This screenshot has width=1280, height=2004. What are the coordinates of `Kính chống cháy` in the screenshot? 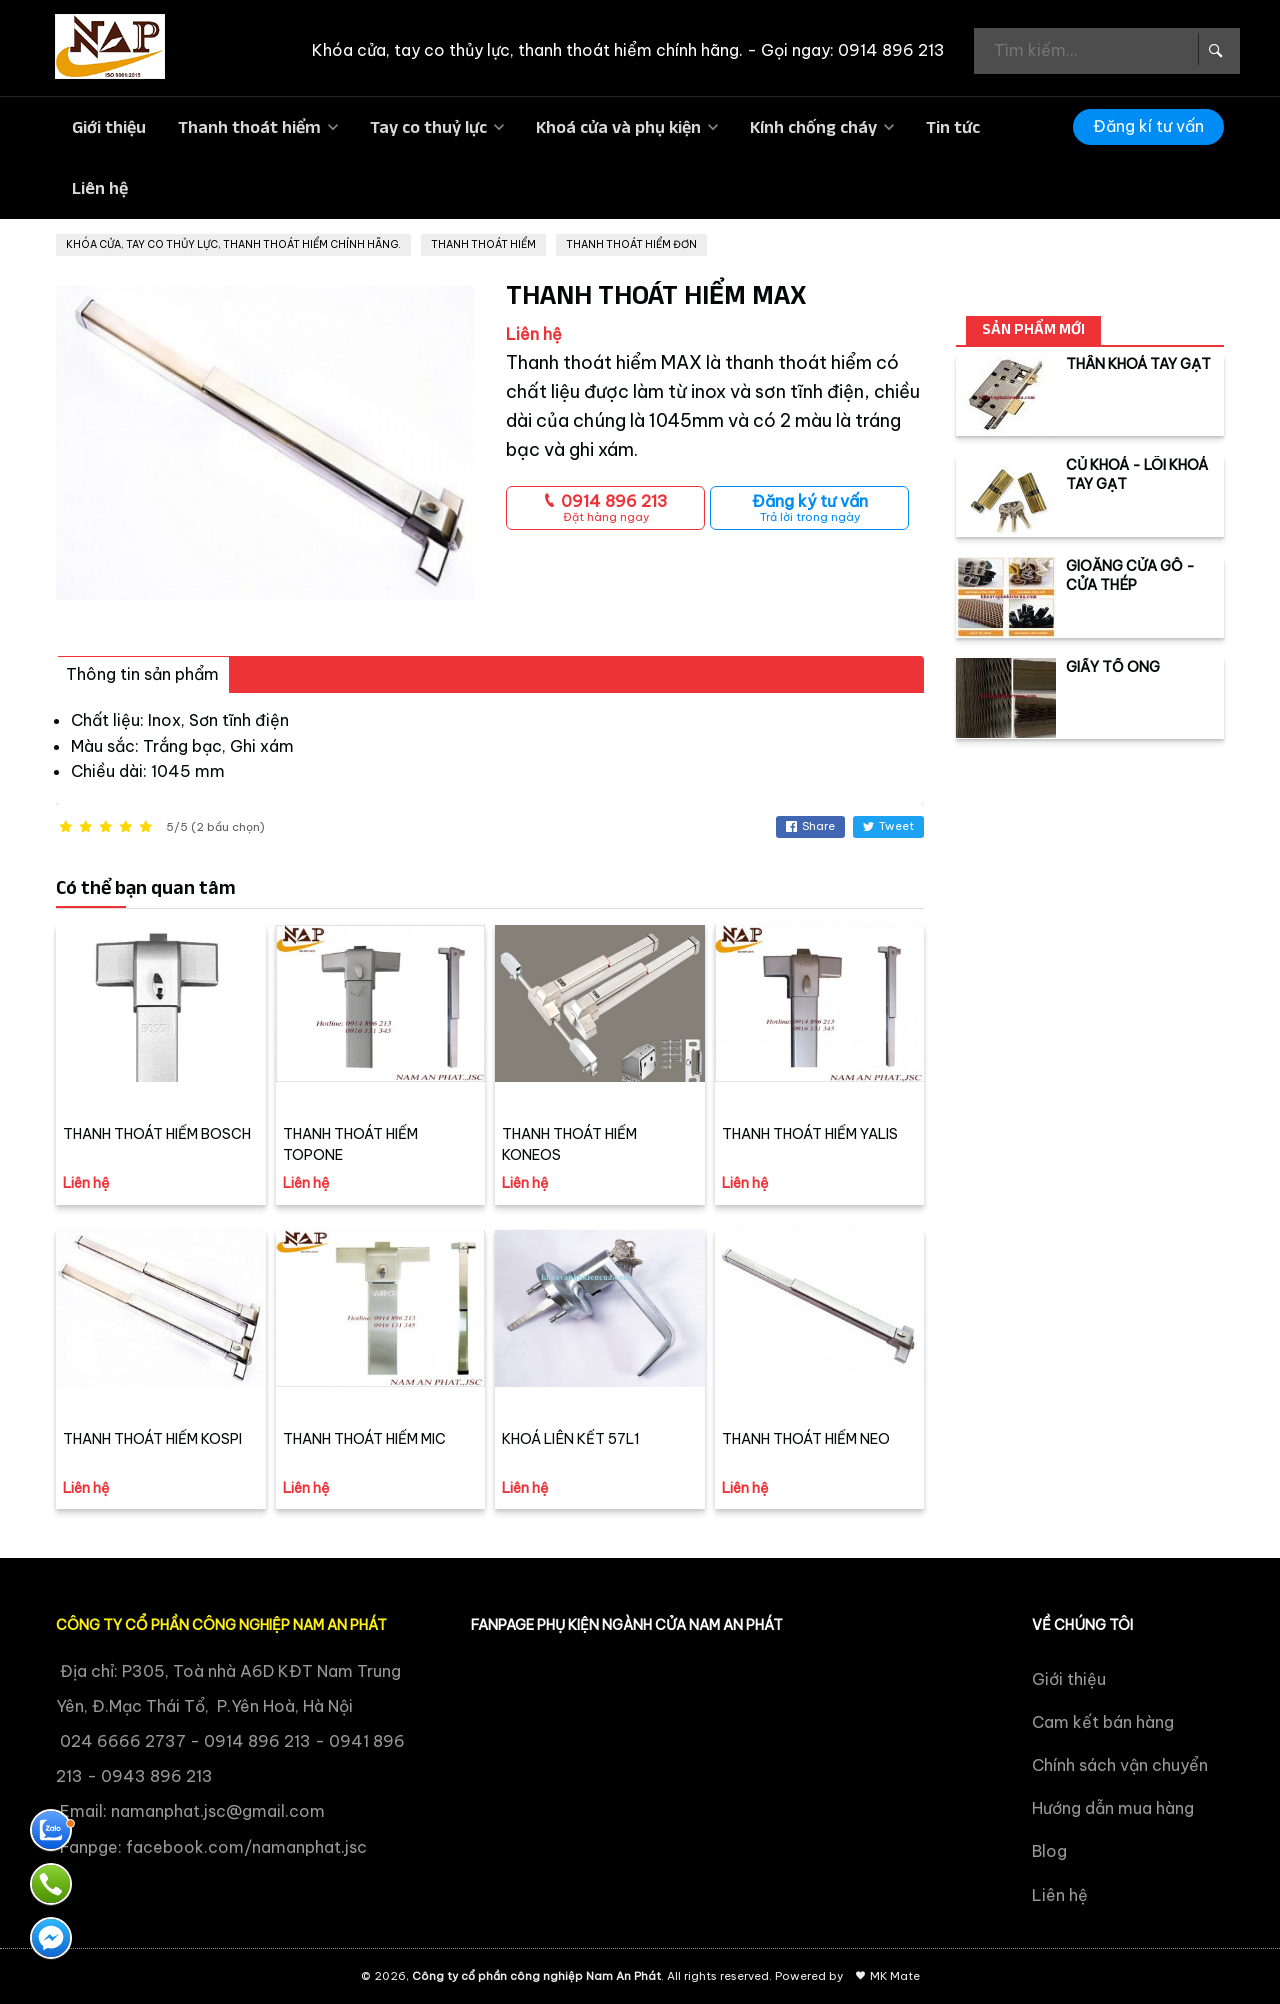 It's located at (813, 127).